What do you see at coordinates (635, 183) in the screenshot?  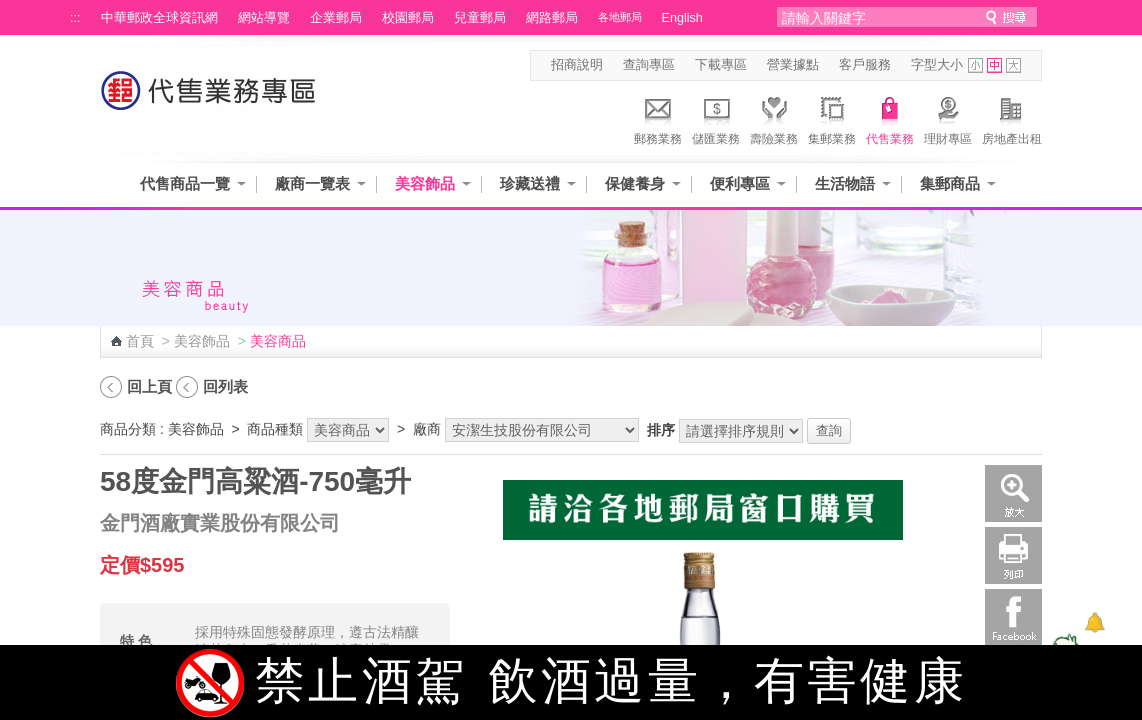 I see `保健養身` at bounding box center [635, 183].